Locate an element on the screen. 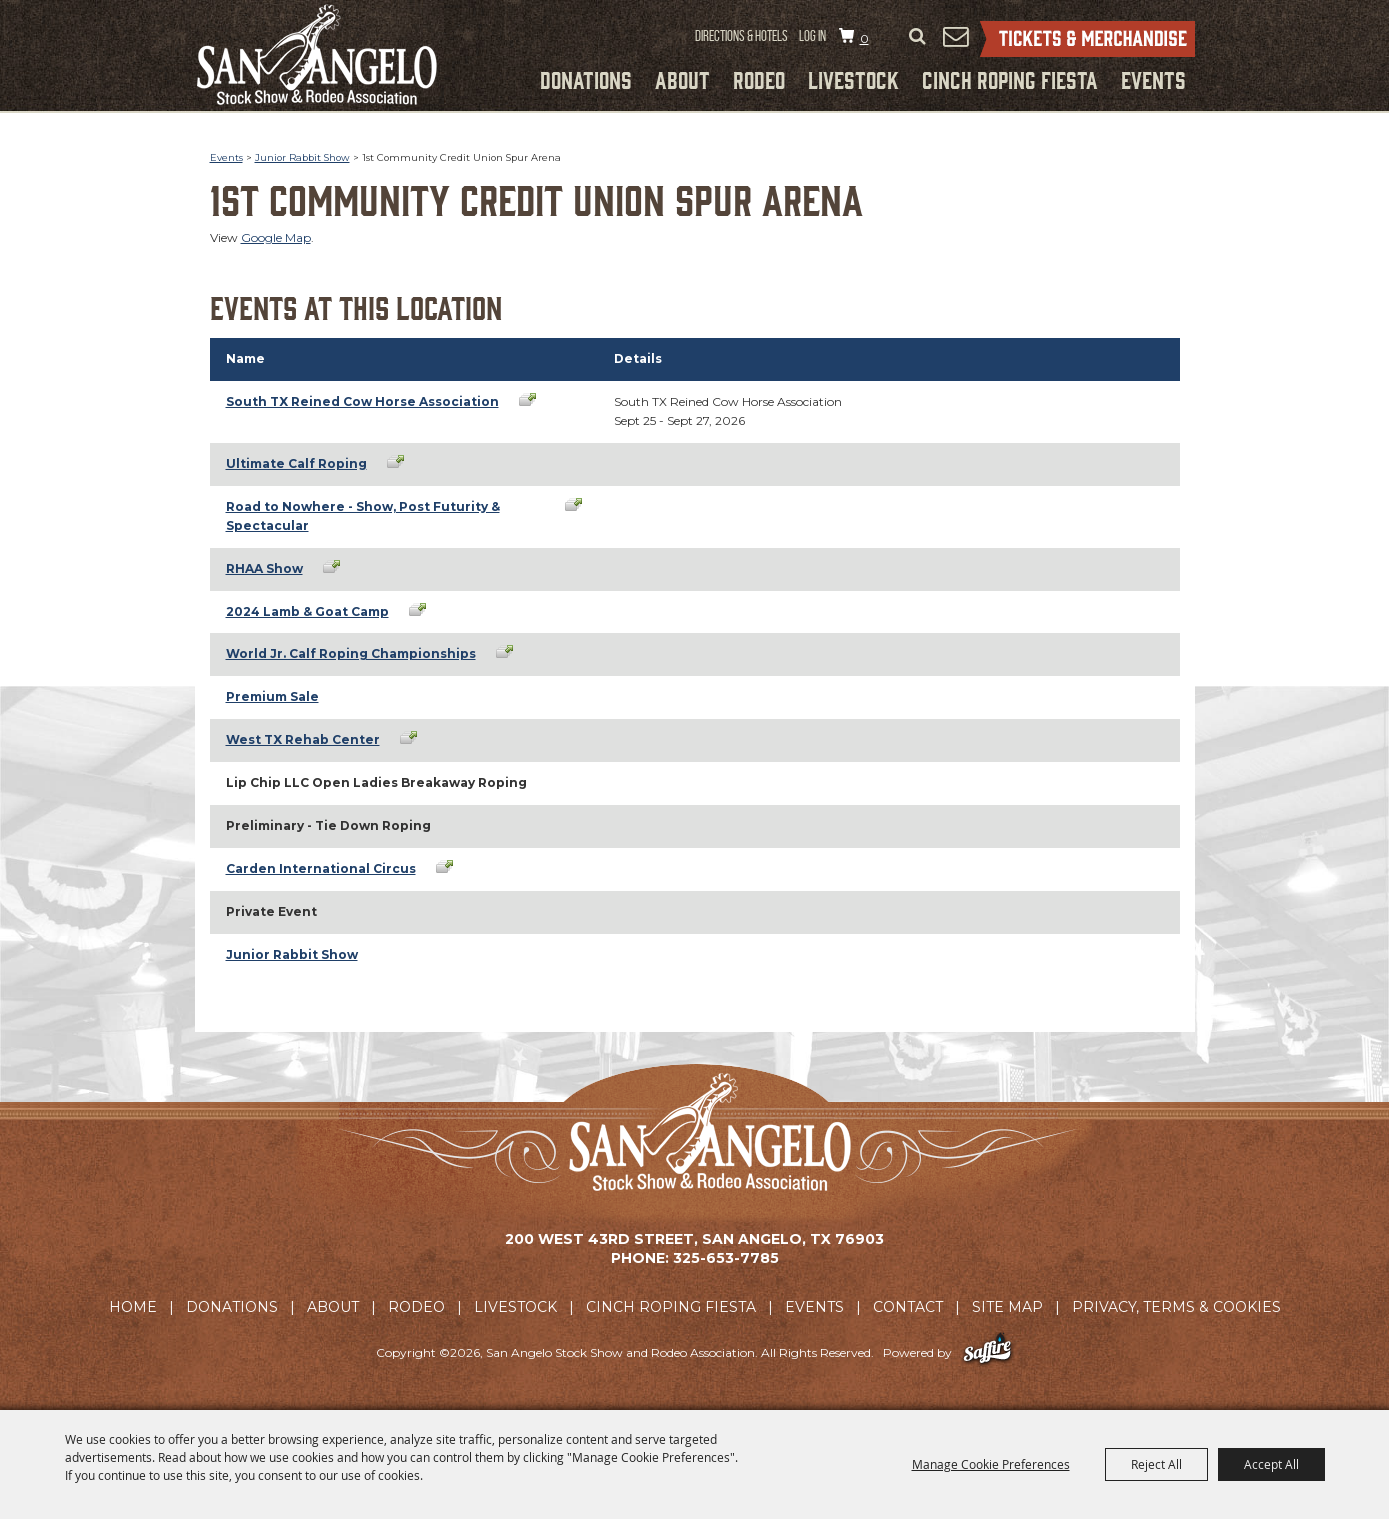  Tickets & Merchandise is located at coordinates (1087, 39).